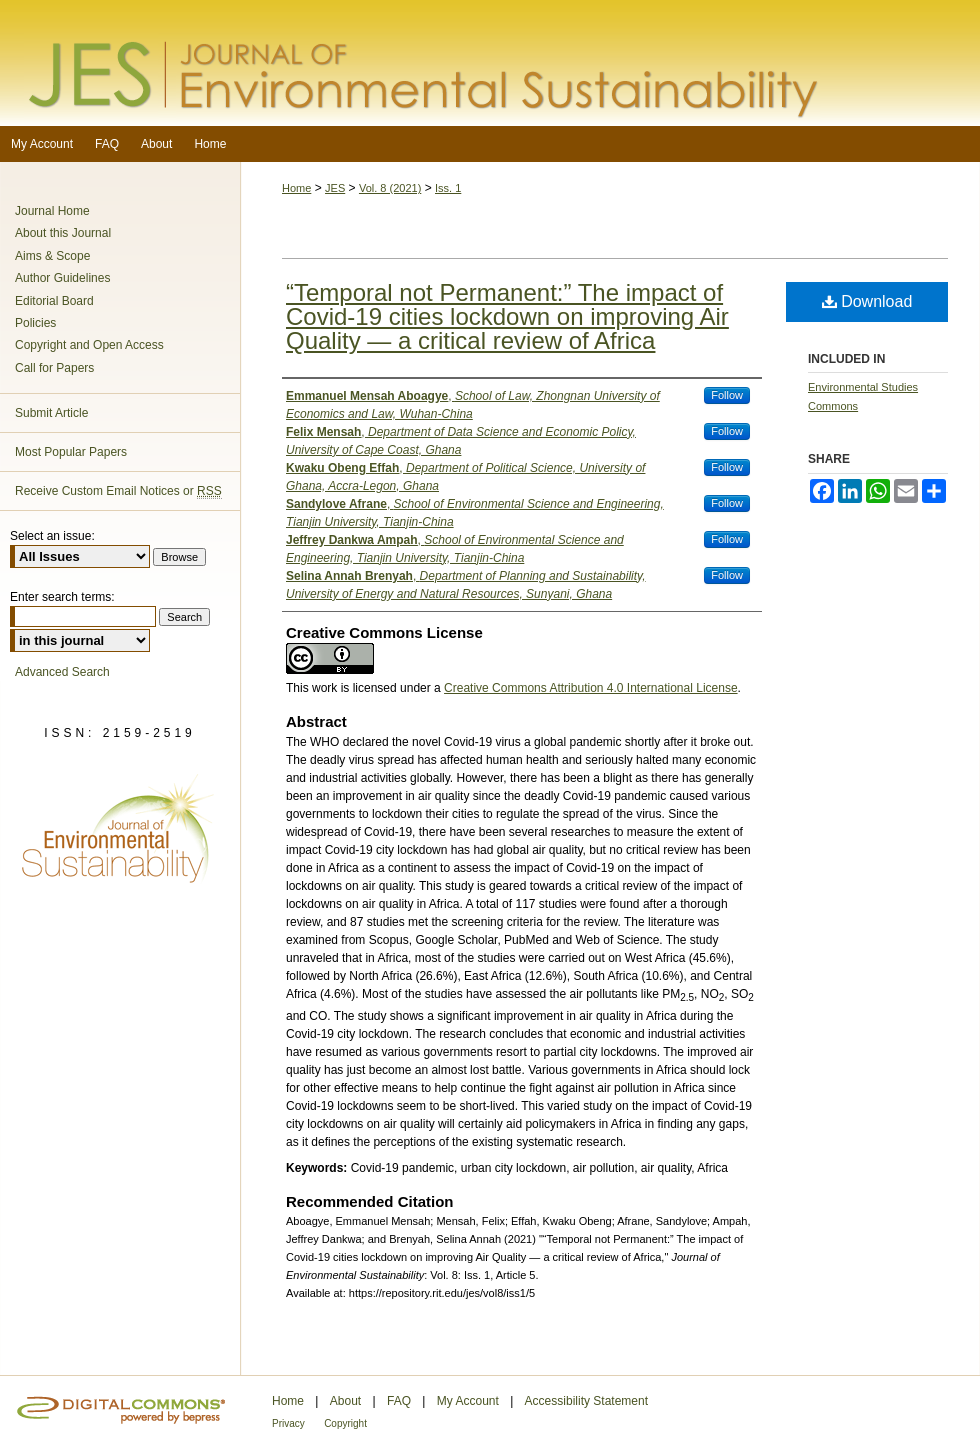  I want to click on Enter search terms:, so click(62, 597).